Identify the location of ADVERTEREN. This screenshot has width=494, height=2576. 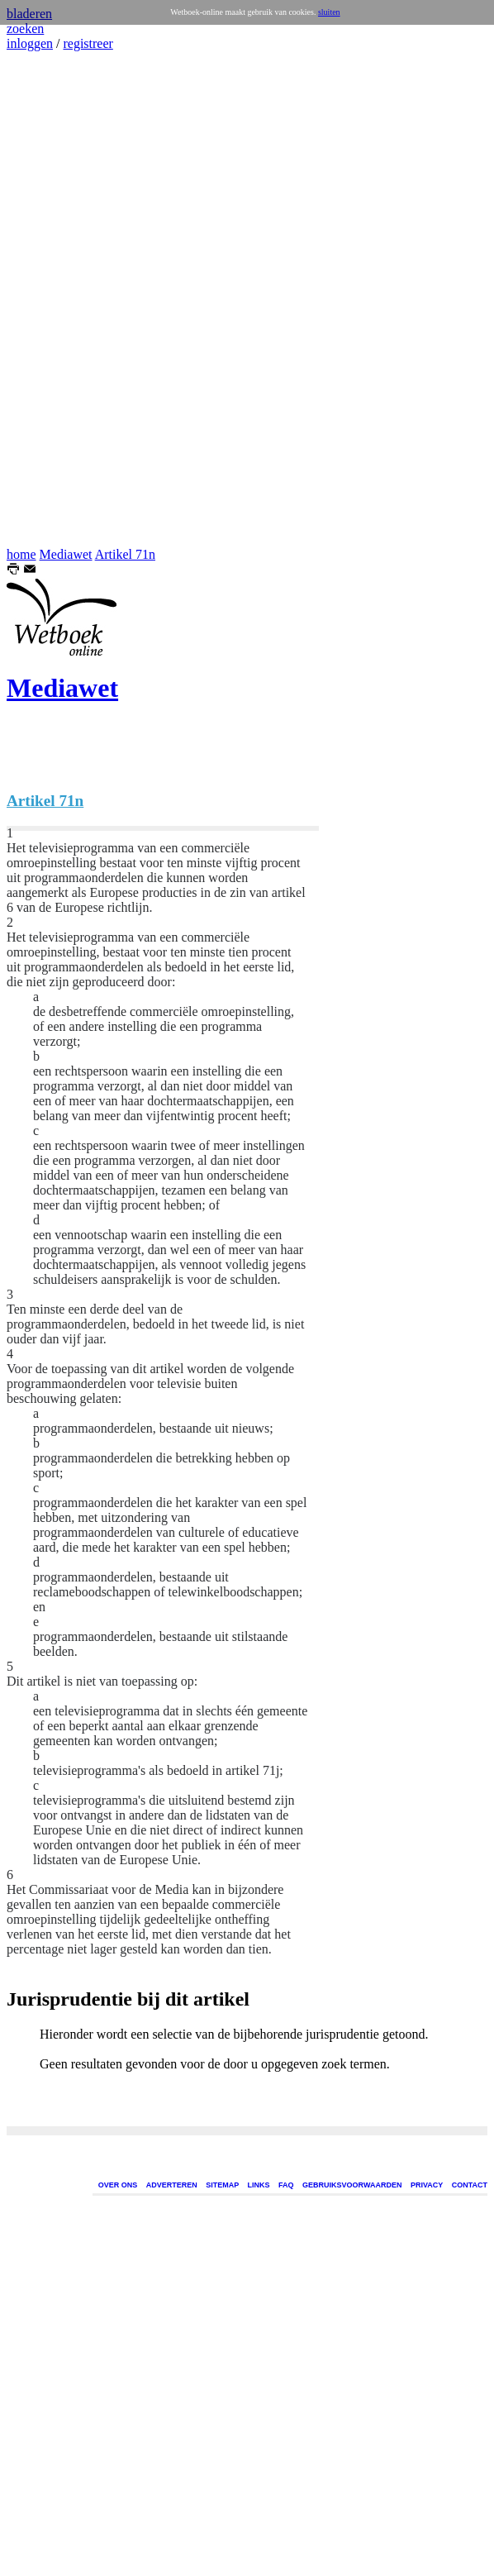
(171, 2185).